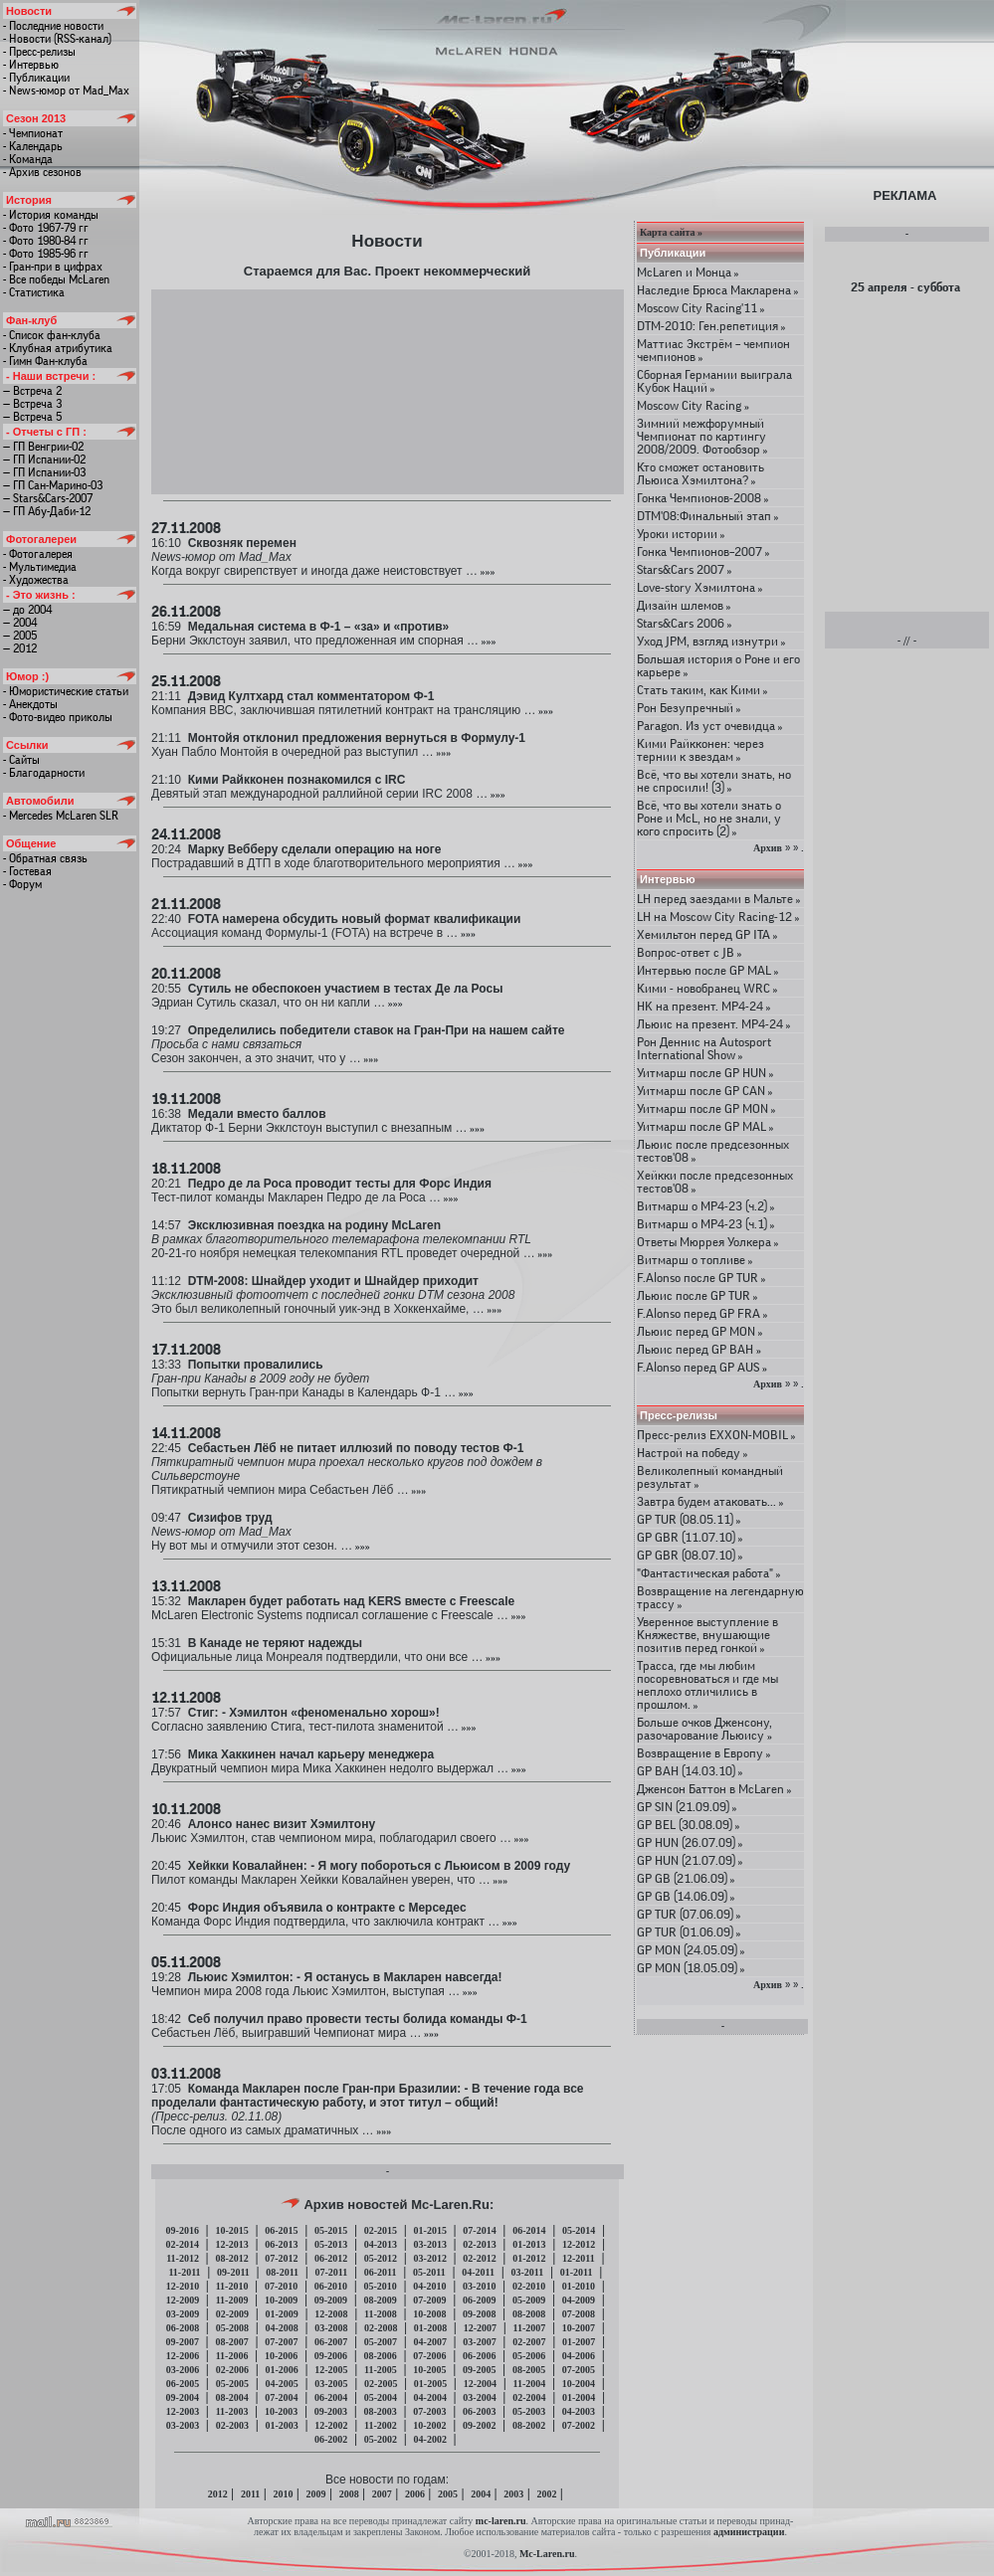 This screenshot has height=2576, width=994. What do you see at coordinates (713, 1151) in the screenshot?
I see `Льюис после предсезонных тестов'08` at bounding box center [713, 1151].